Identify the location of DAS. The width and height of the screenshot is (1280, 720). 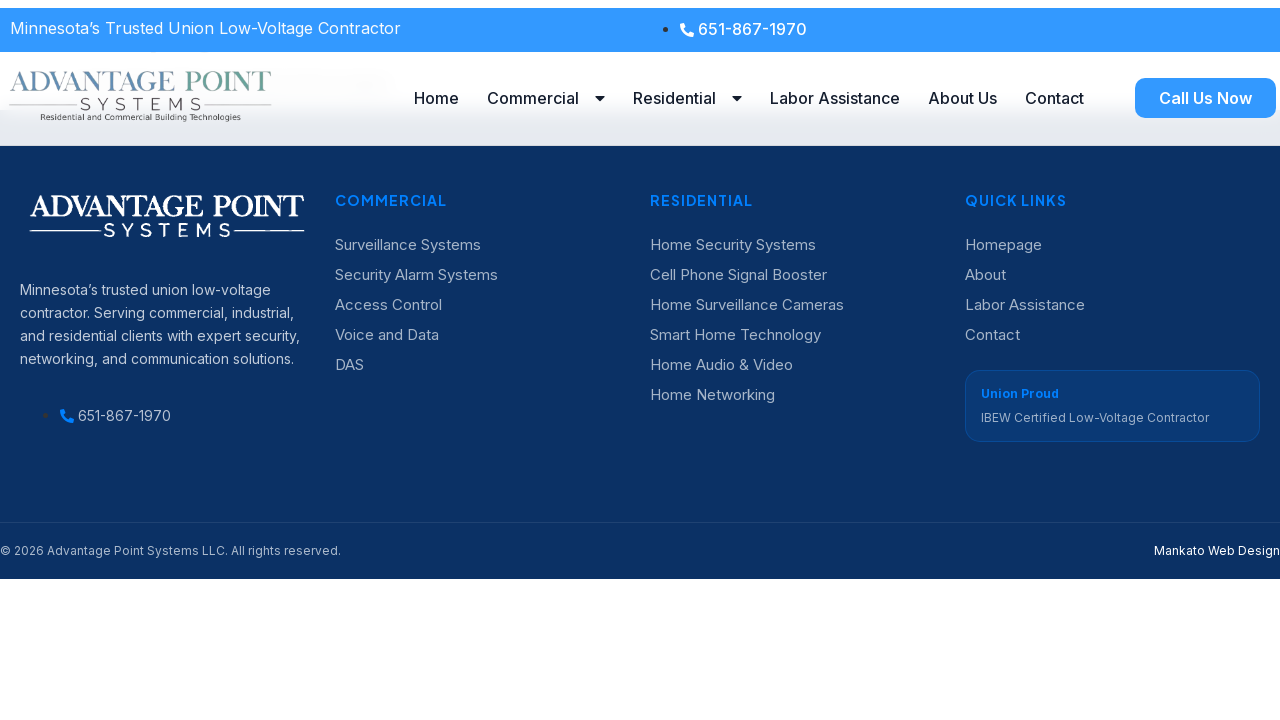
(349, 364).